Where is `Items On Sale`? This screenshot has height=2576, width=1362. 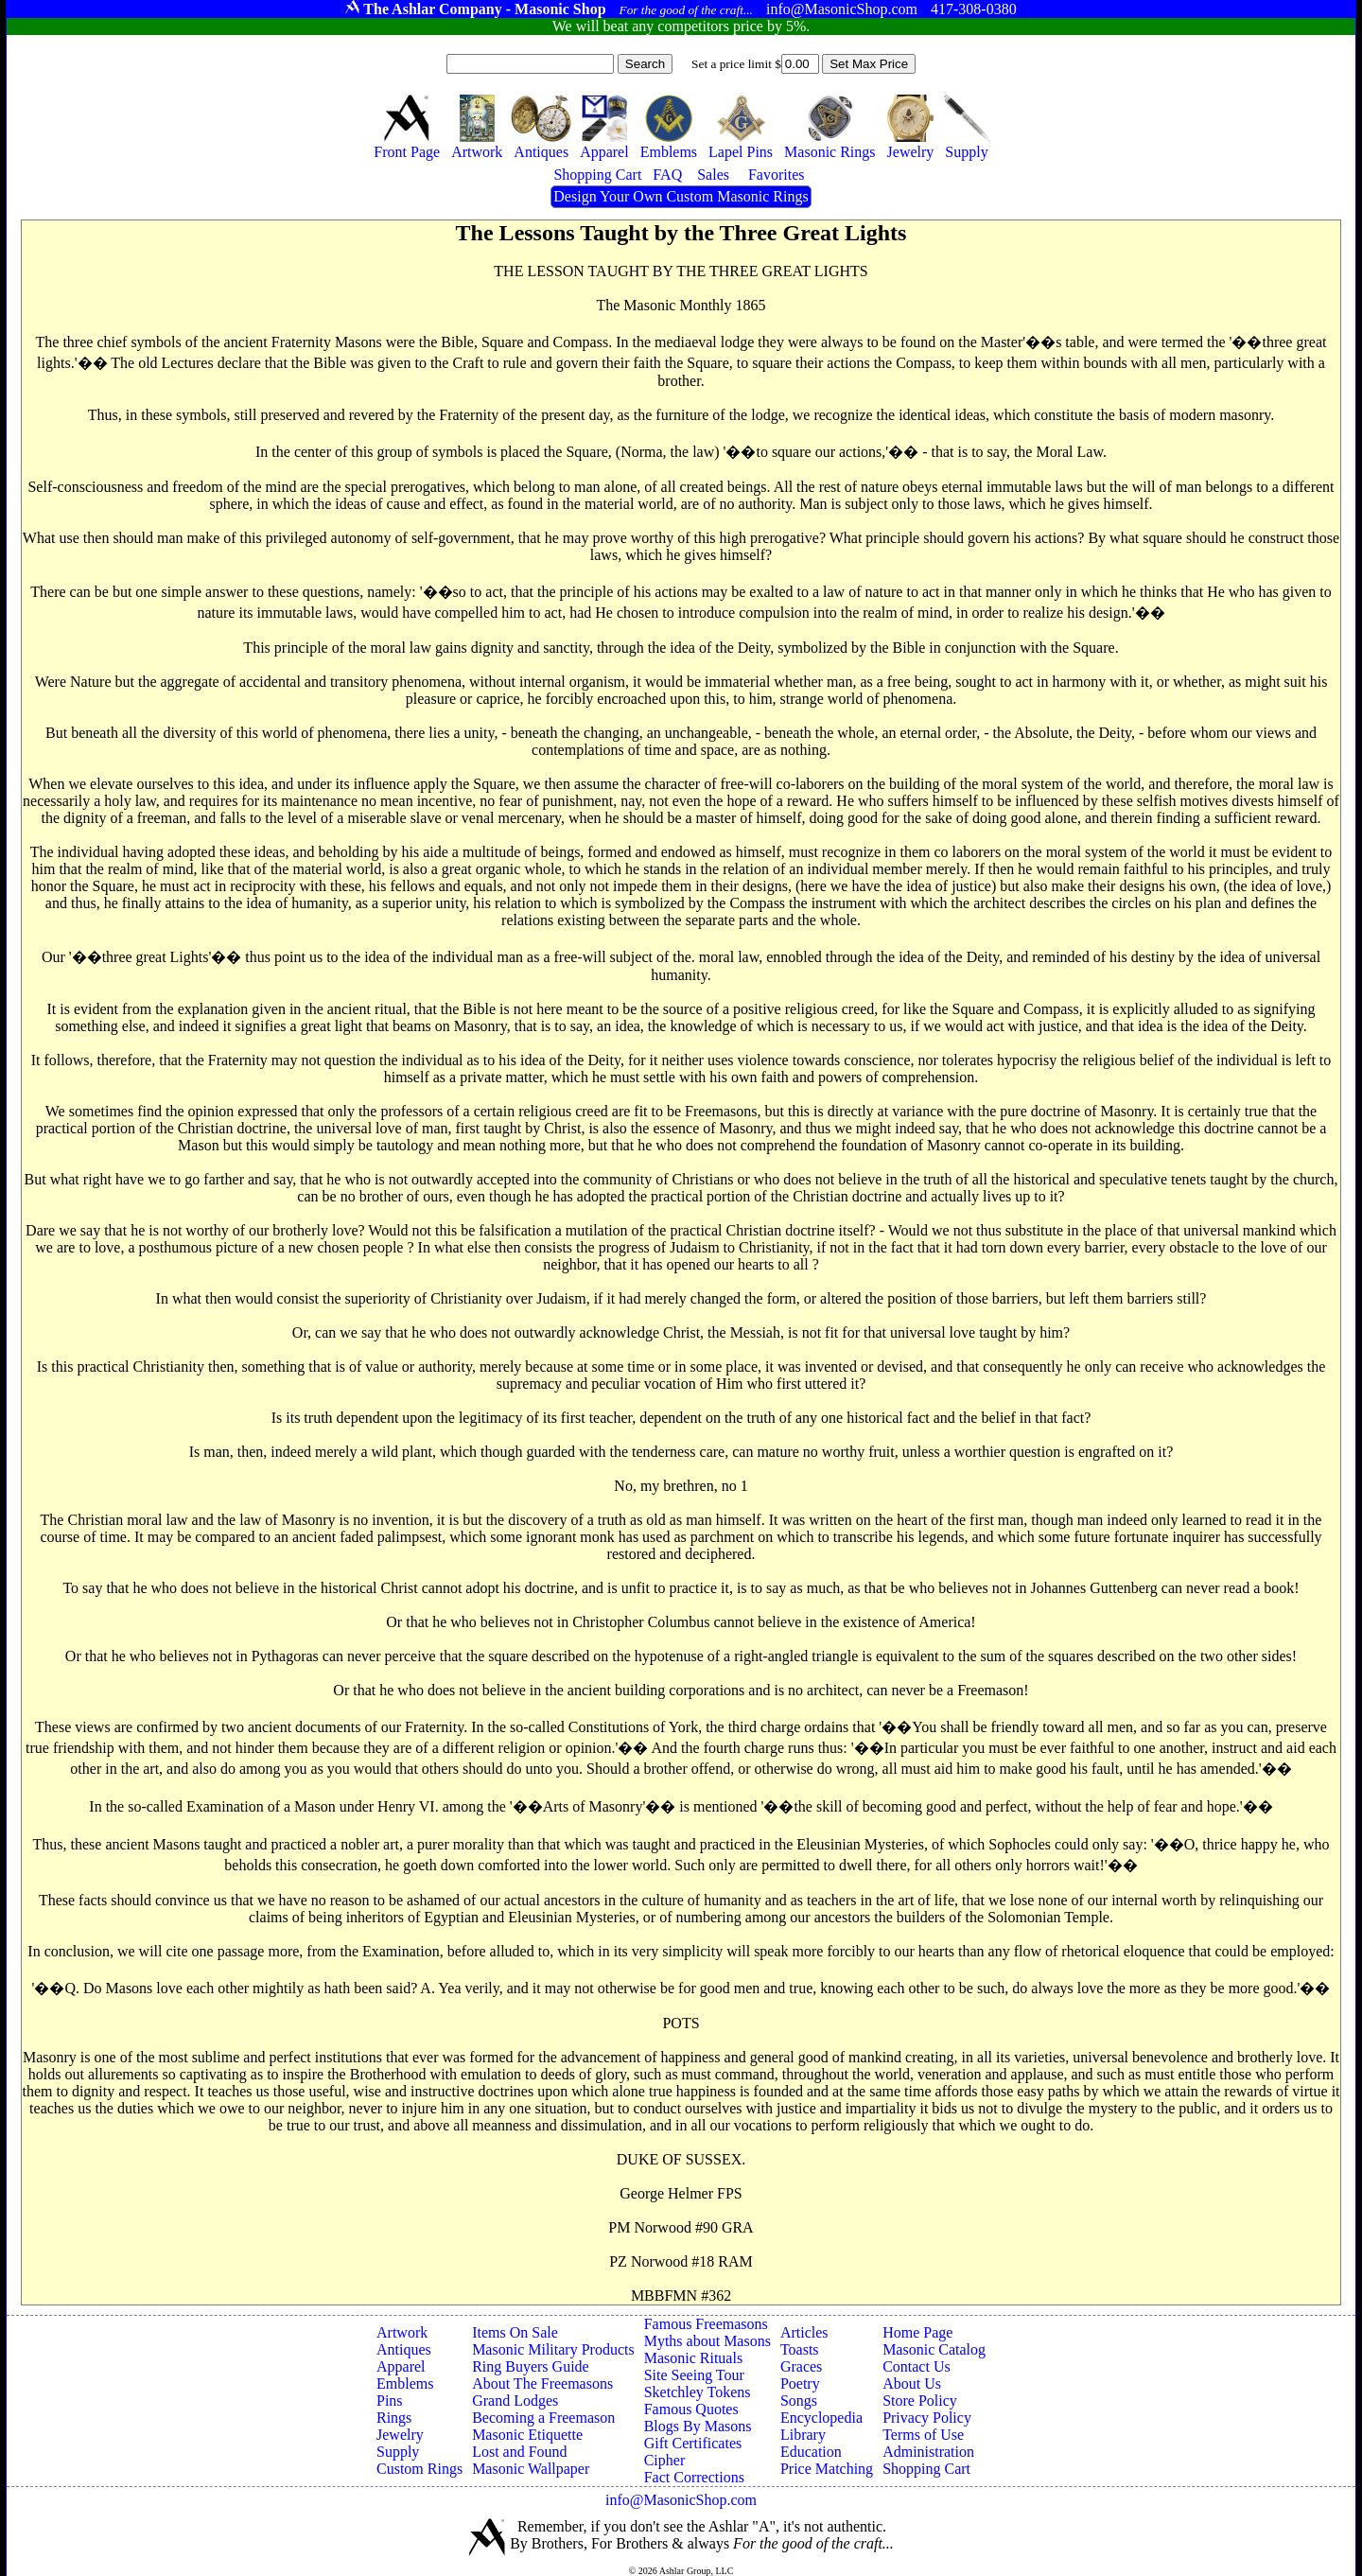
Items On Sale is located at coordinates (515, 2332).